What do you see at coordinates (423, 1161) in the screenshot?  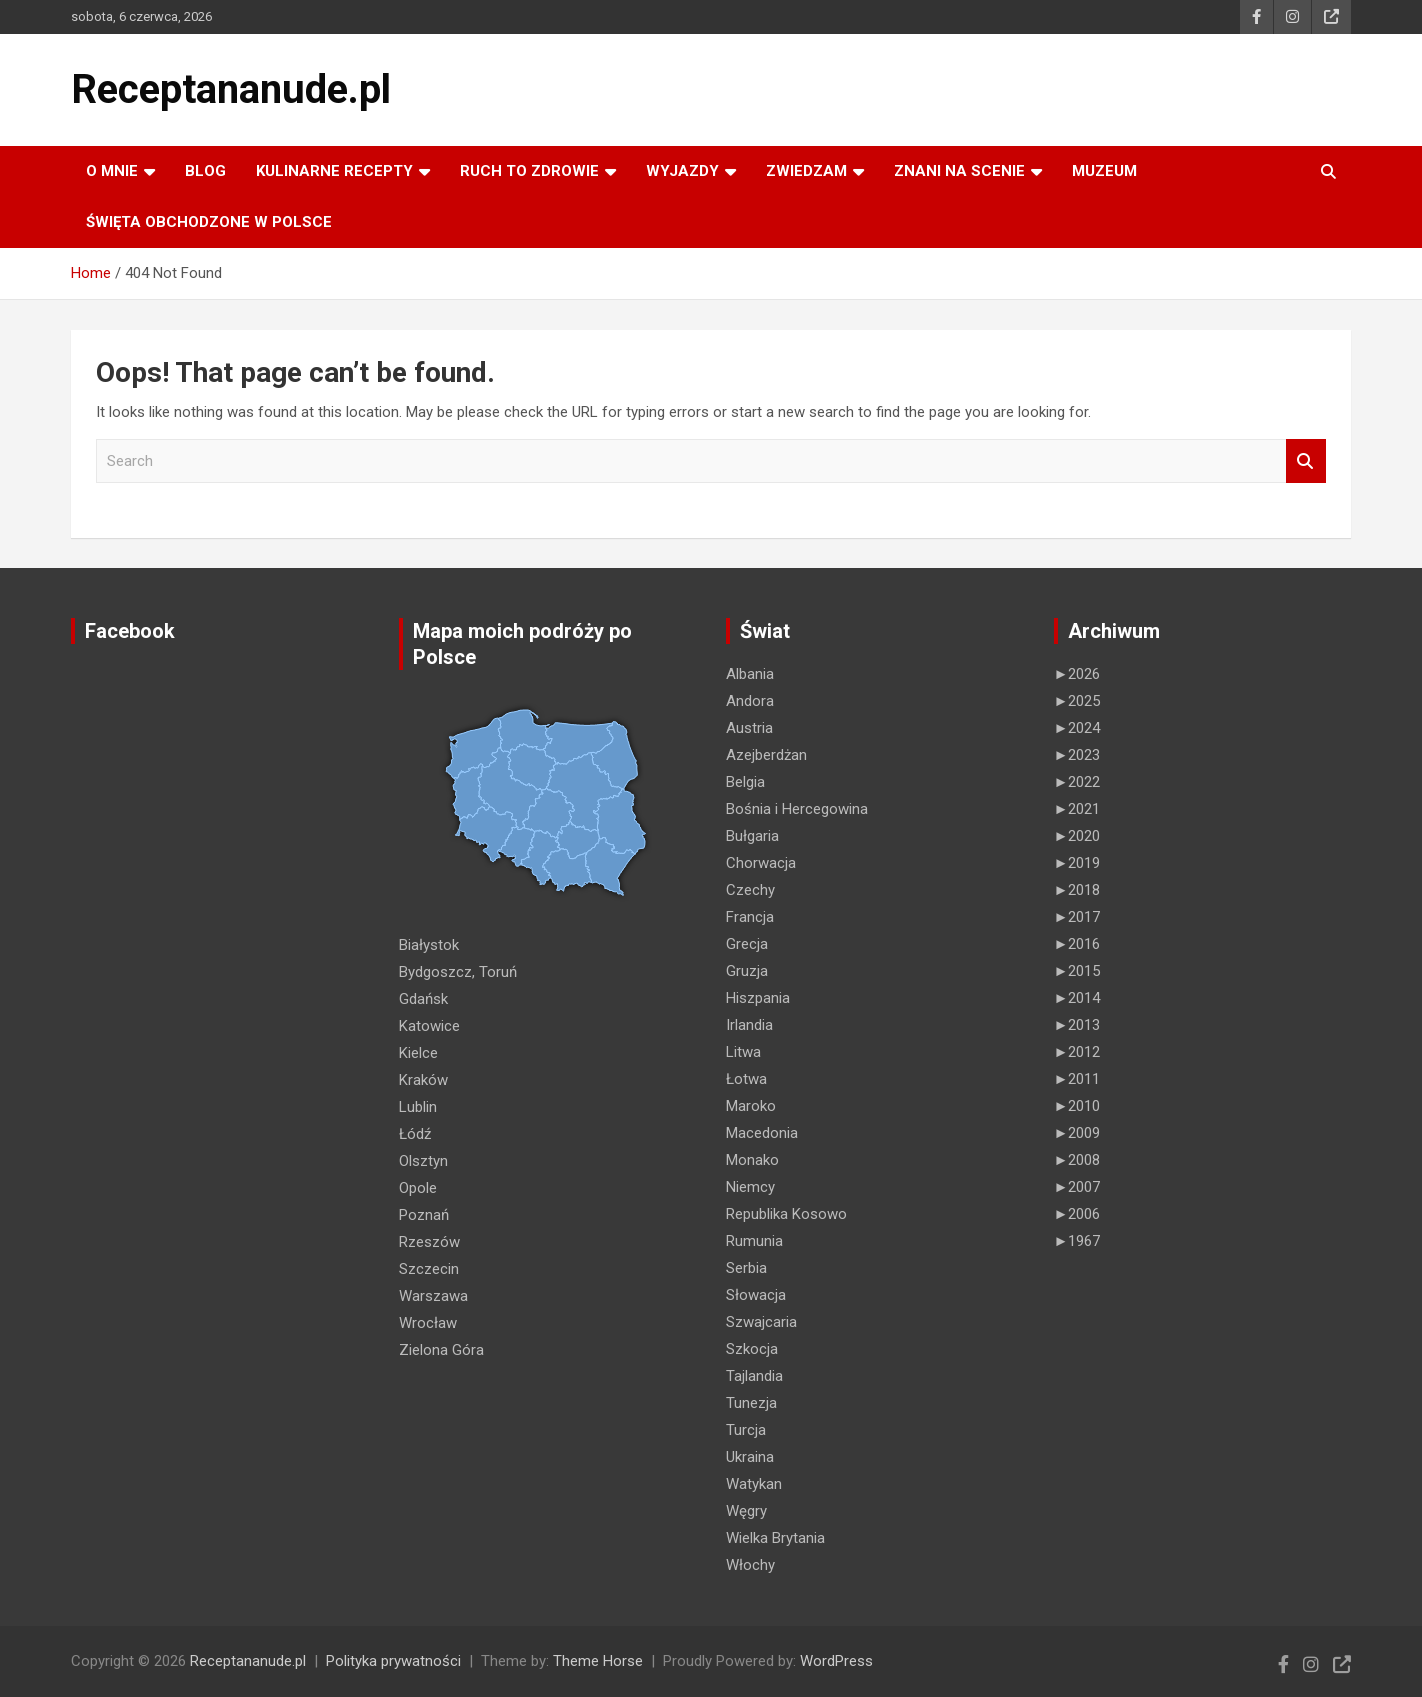 I see `Olsztyn` at bounding box center [423, 1161].